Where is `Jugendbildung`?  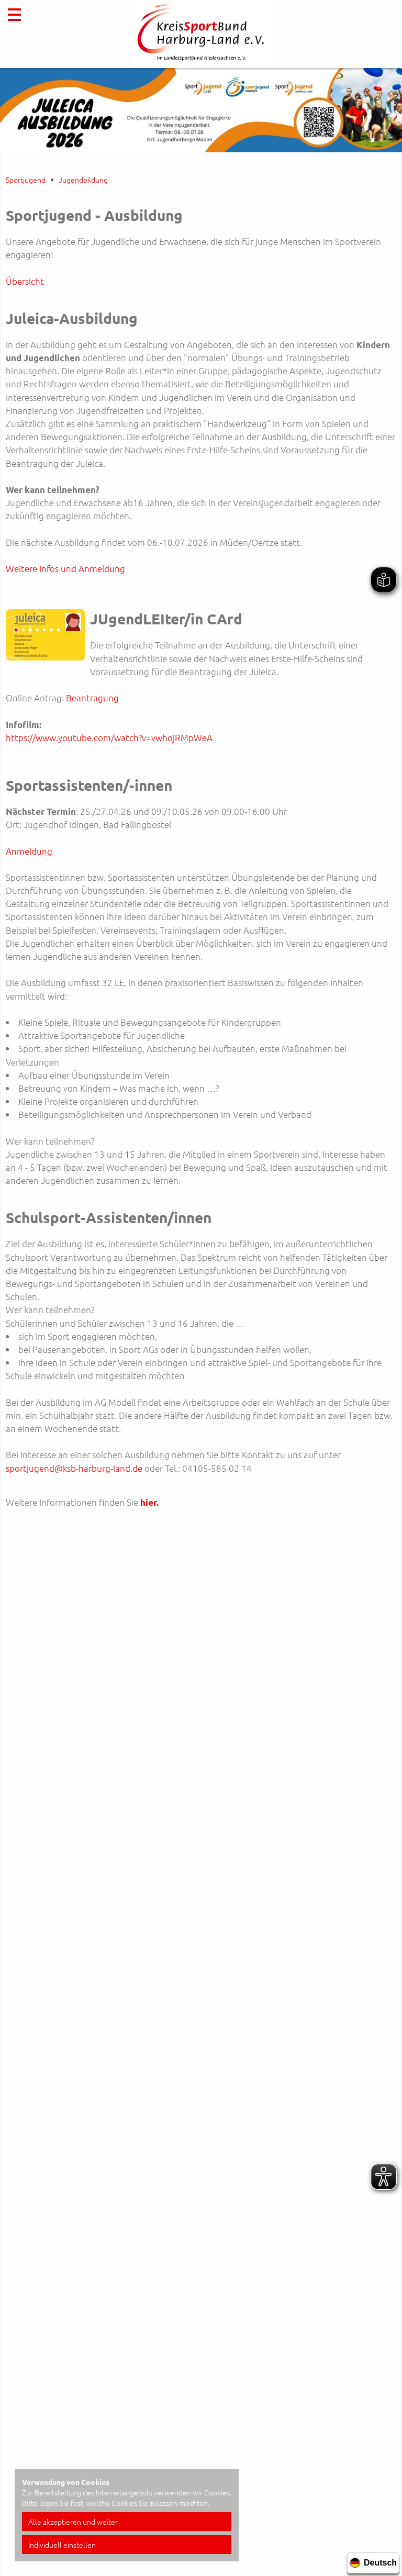
Jugendbildung is located at coordinates (83, 179).